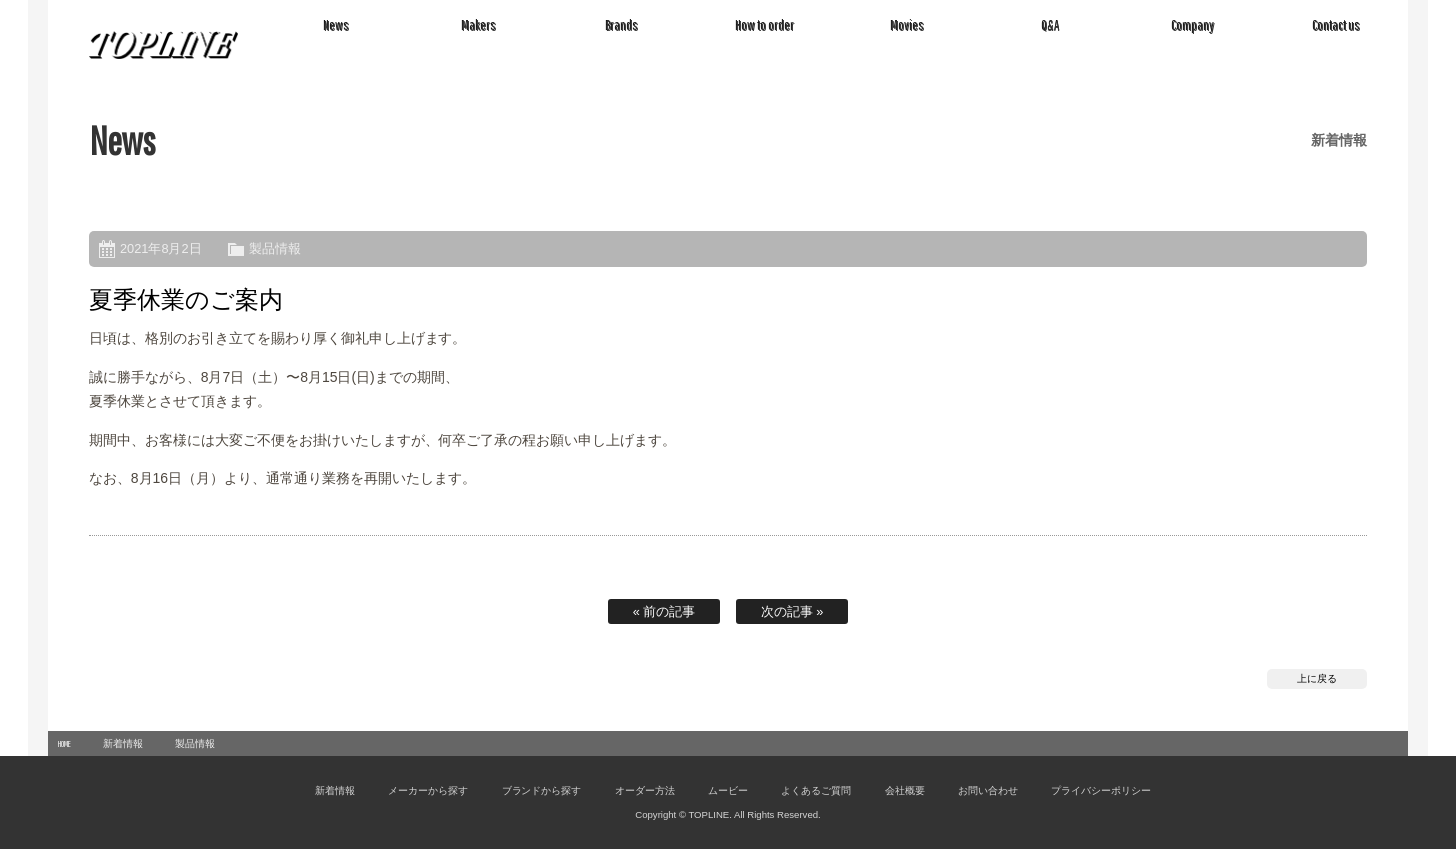 This screenshot has height=849, width=1456. I want to click on 製品情報, so click(275, 248).